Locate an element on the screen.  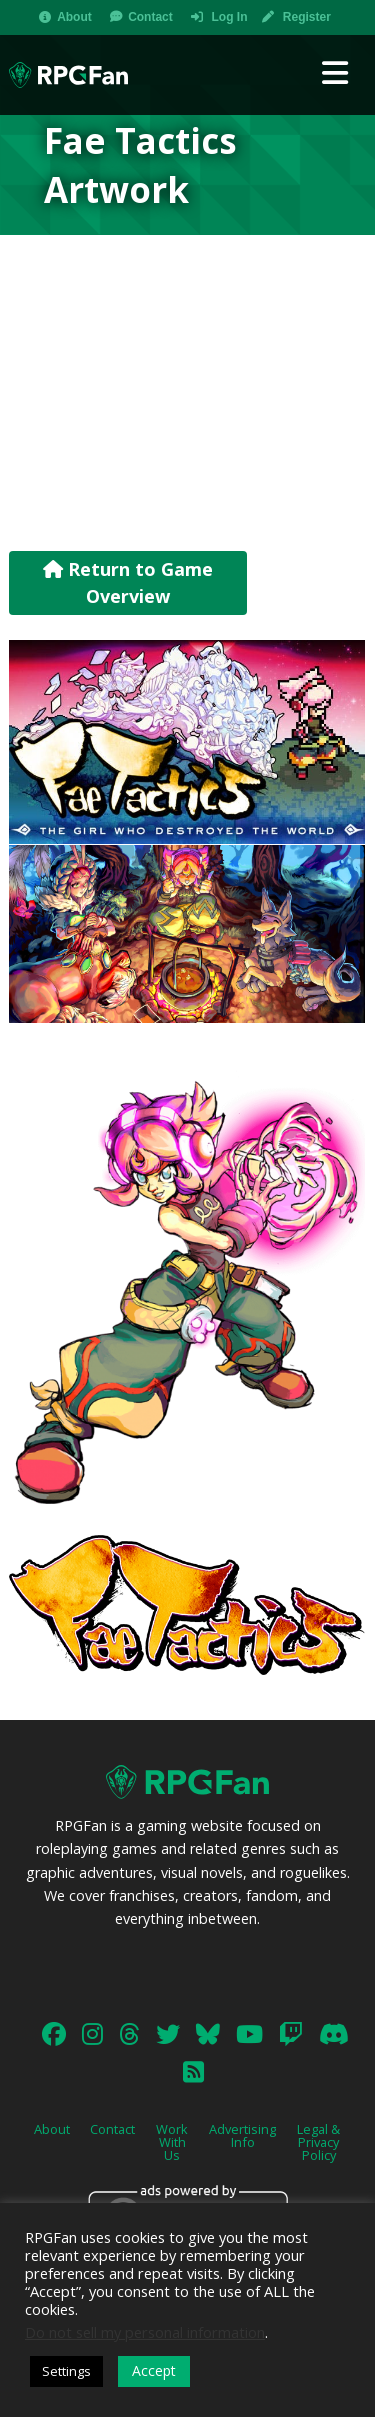
Settings [button] is located at coordinates (66, 2371).